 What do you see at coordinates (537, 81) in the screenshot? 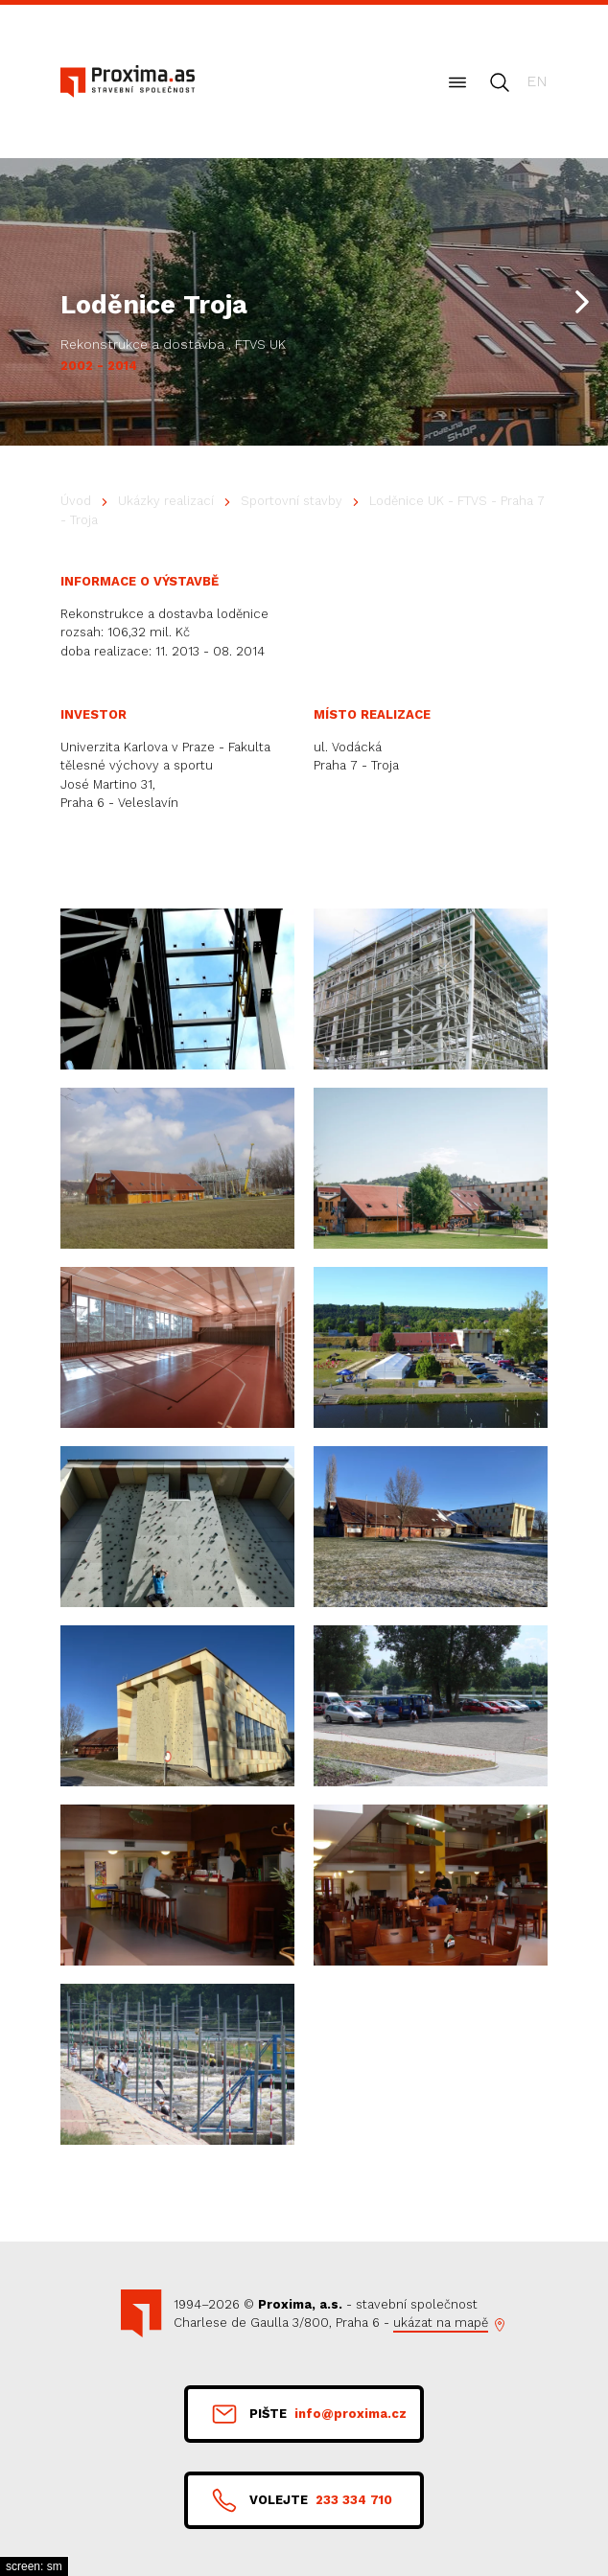
I see `en` at bounding box center [537, 81].